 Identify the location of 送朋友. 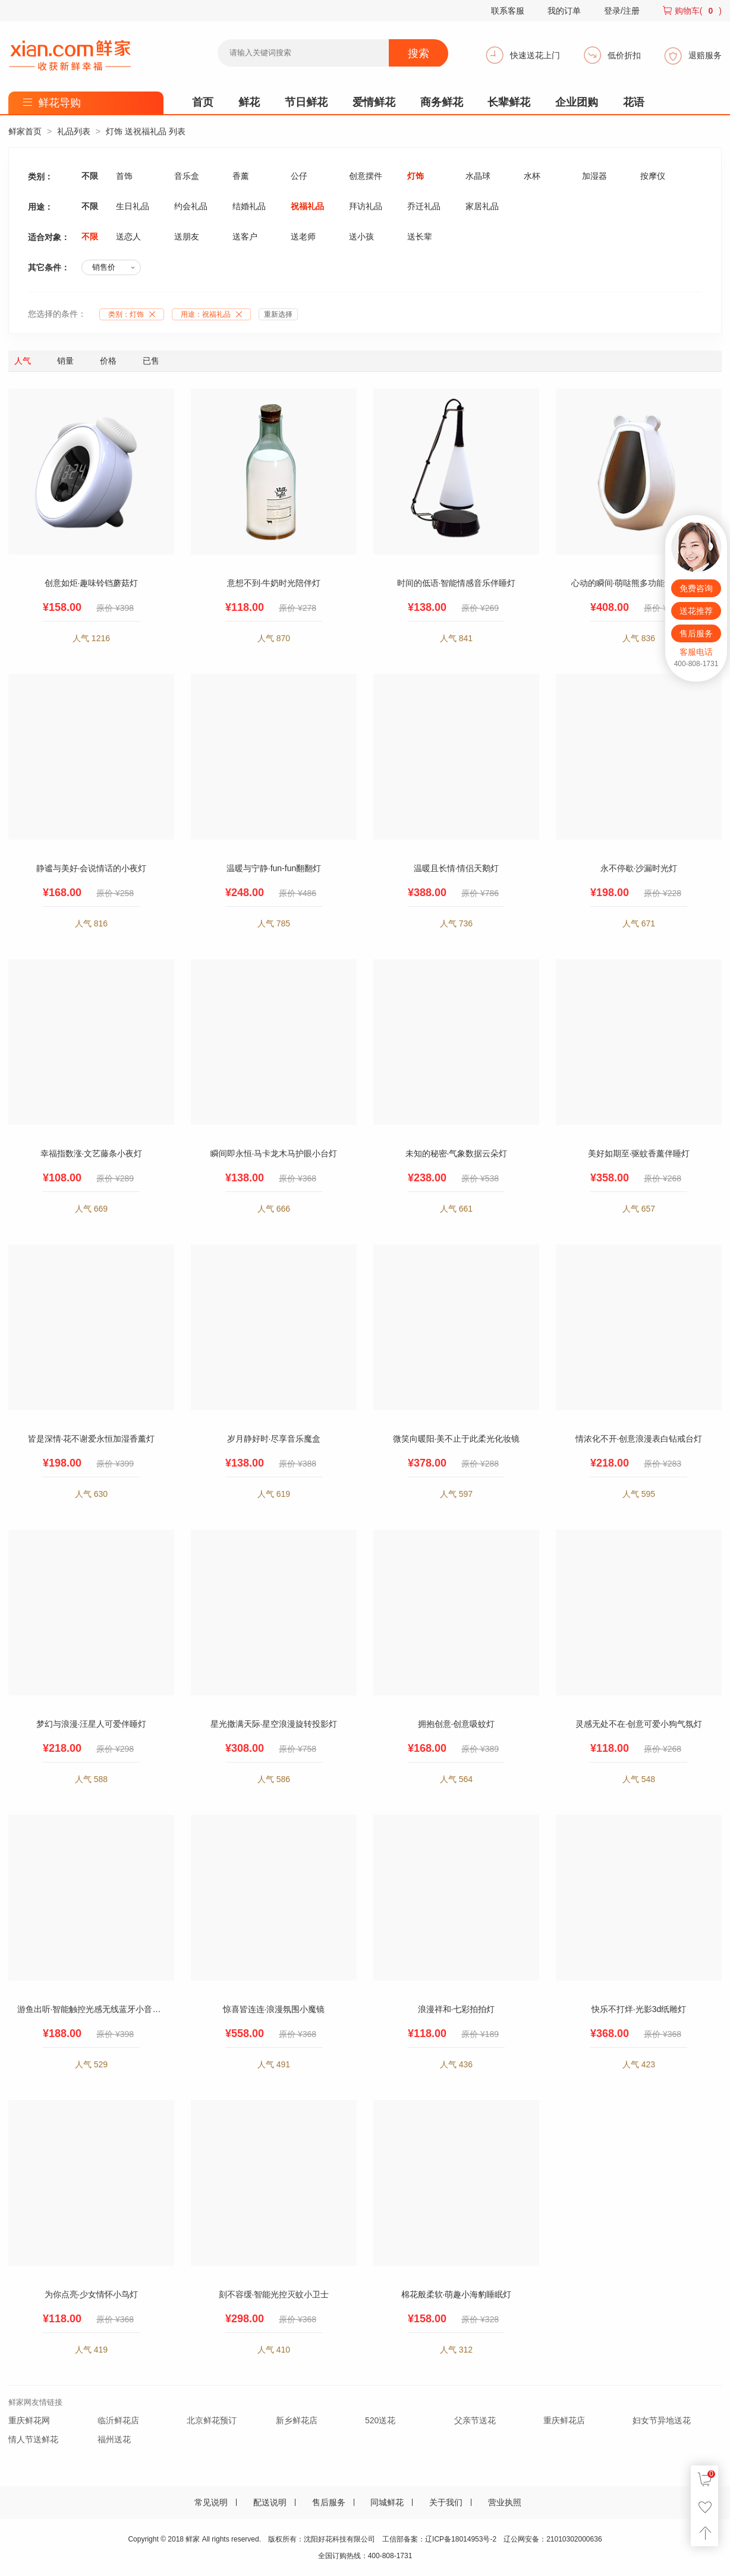
(186, 236).